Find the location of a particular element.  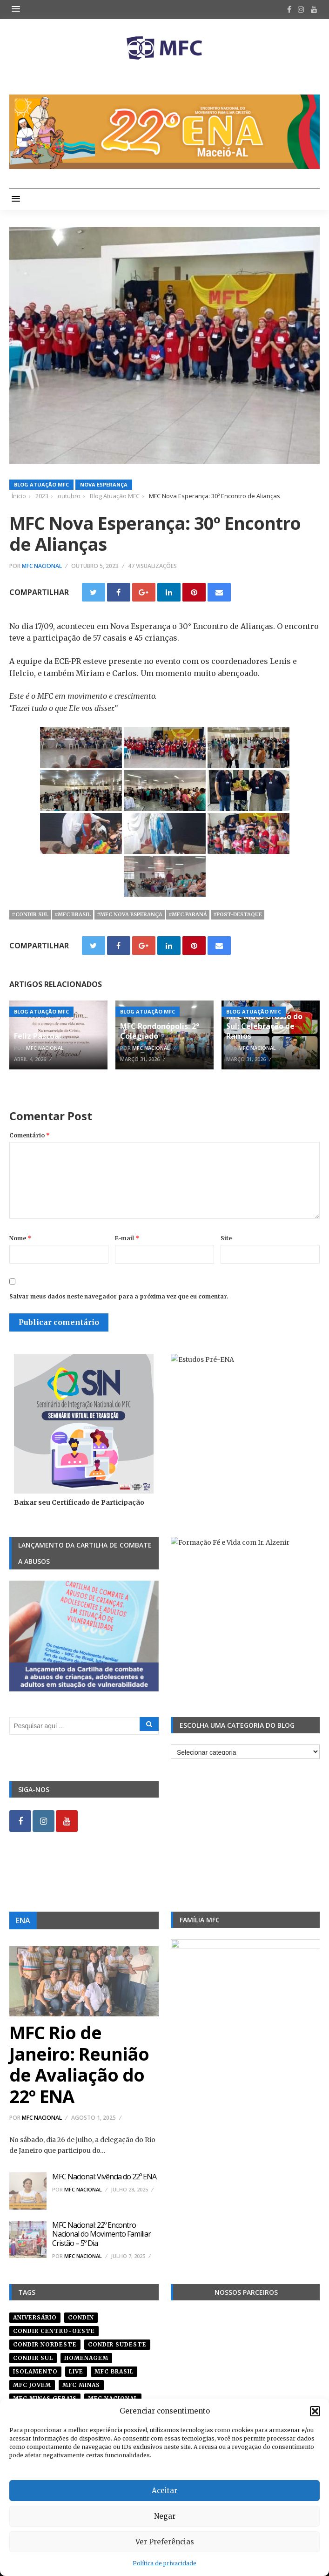

mfc jovem is located at coordinates (32, 2384).